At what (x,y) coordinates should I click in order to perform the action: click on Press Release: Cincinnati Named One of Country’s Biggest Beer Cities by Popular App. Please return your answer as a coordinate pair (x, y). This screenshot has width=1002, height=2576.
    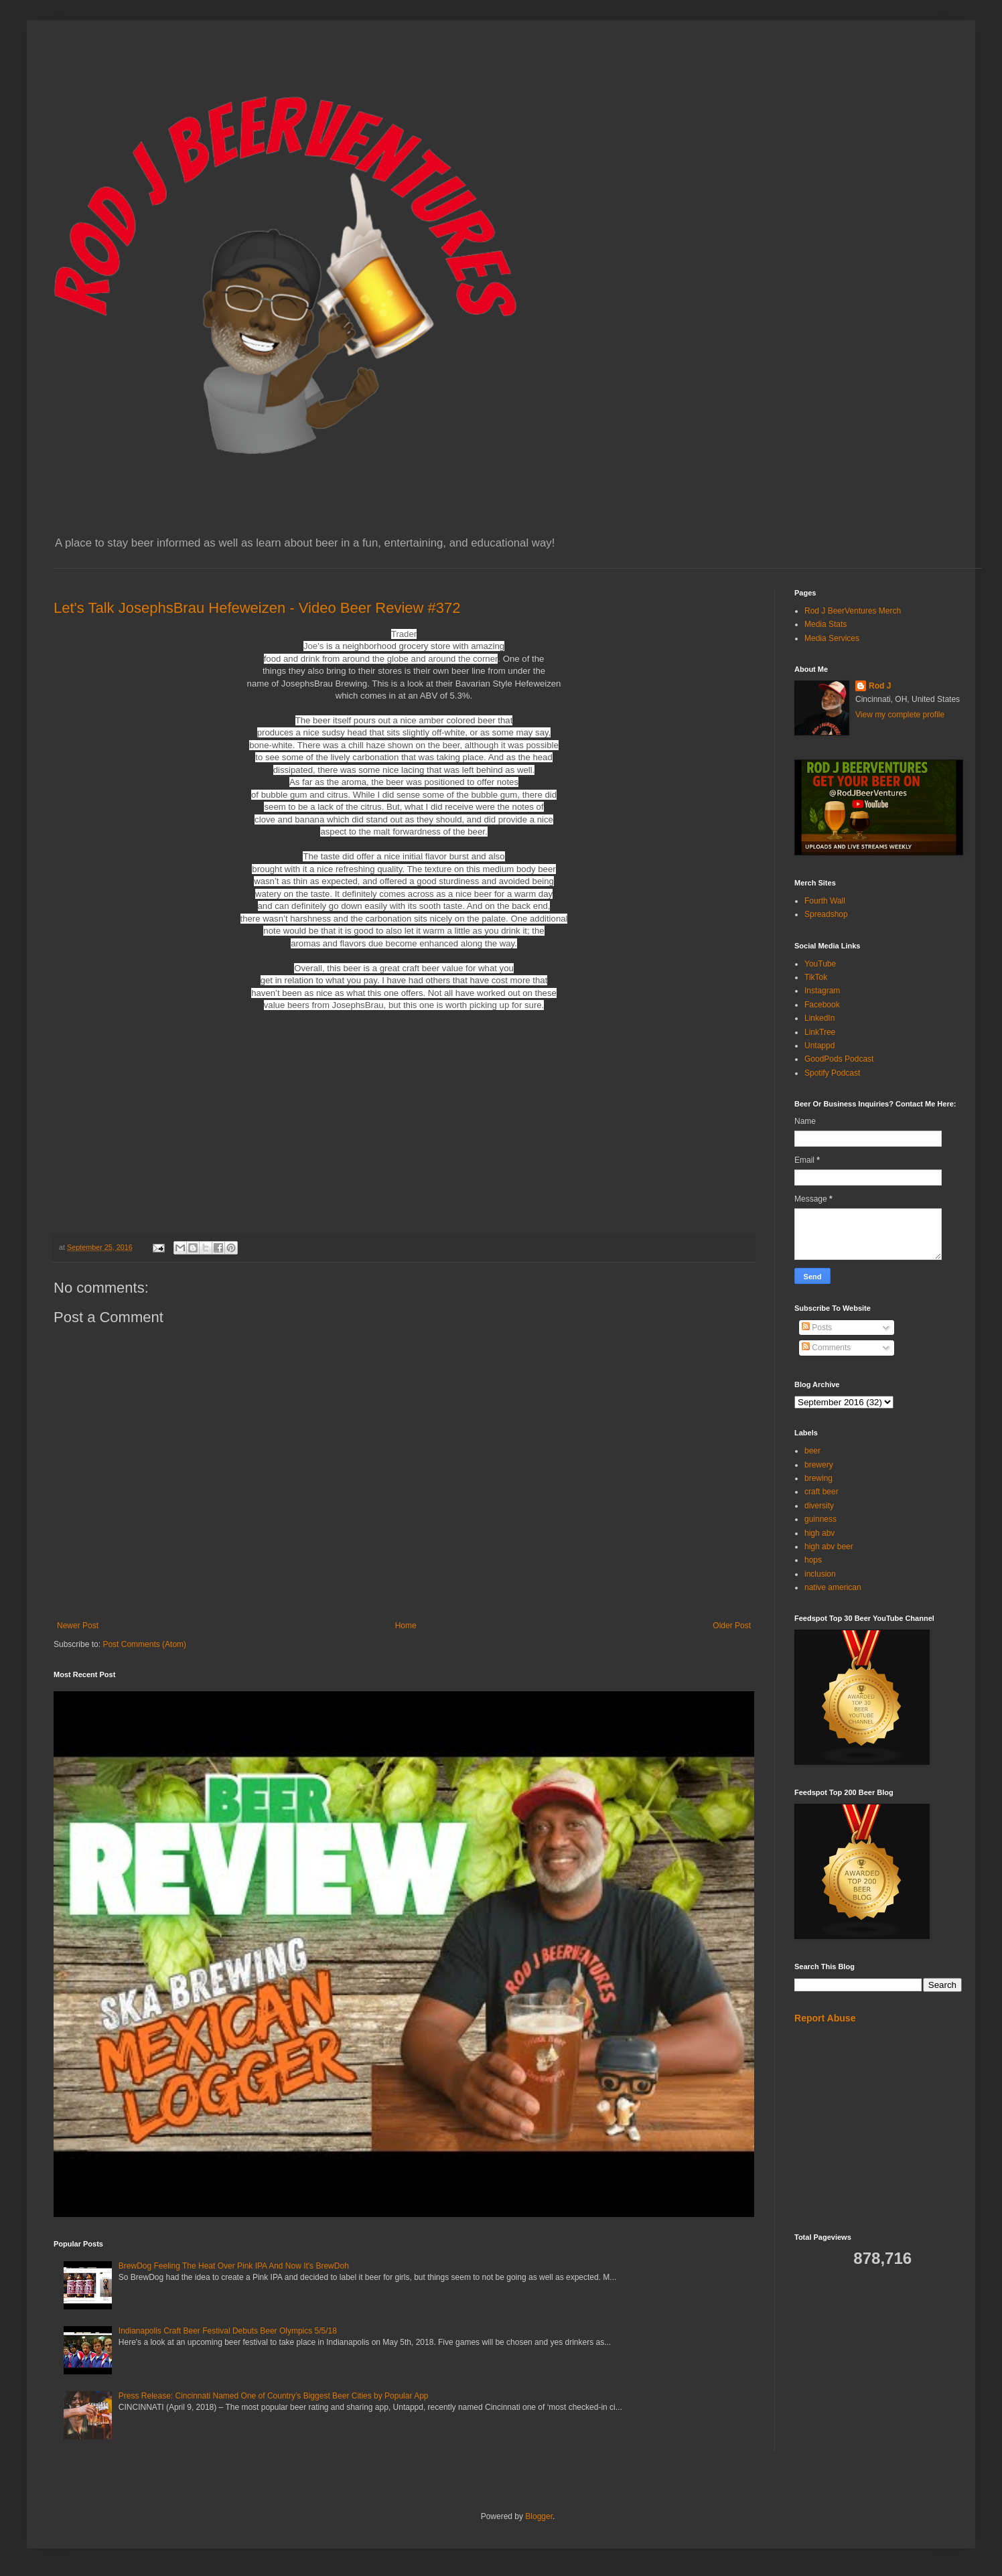
    Looking at the image, I should click on (274, 2396).